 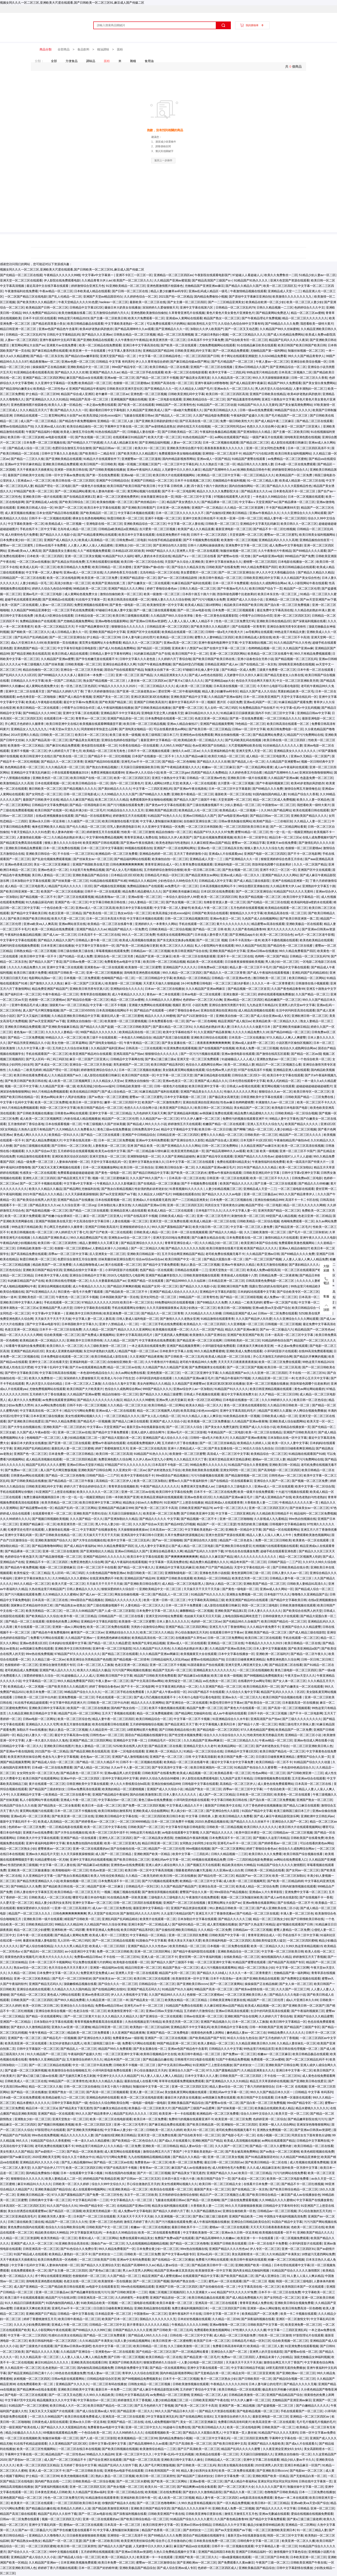 I want to click on 日韩av在线亚洲一区二区三区, so click(x=203, y=2016).